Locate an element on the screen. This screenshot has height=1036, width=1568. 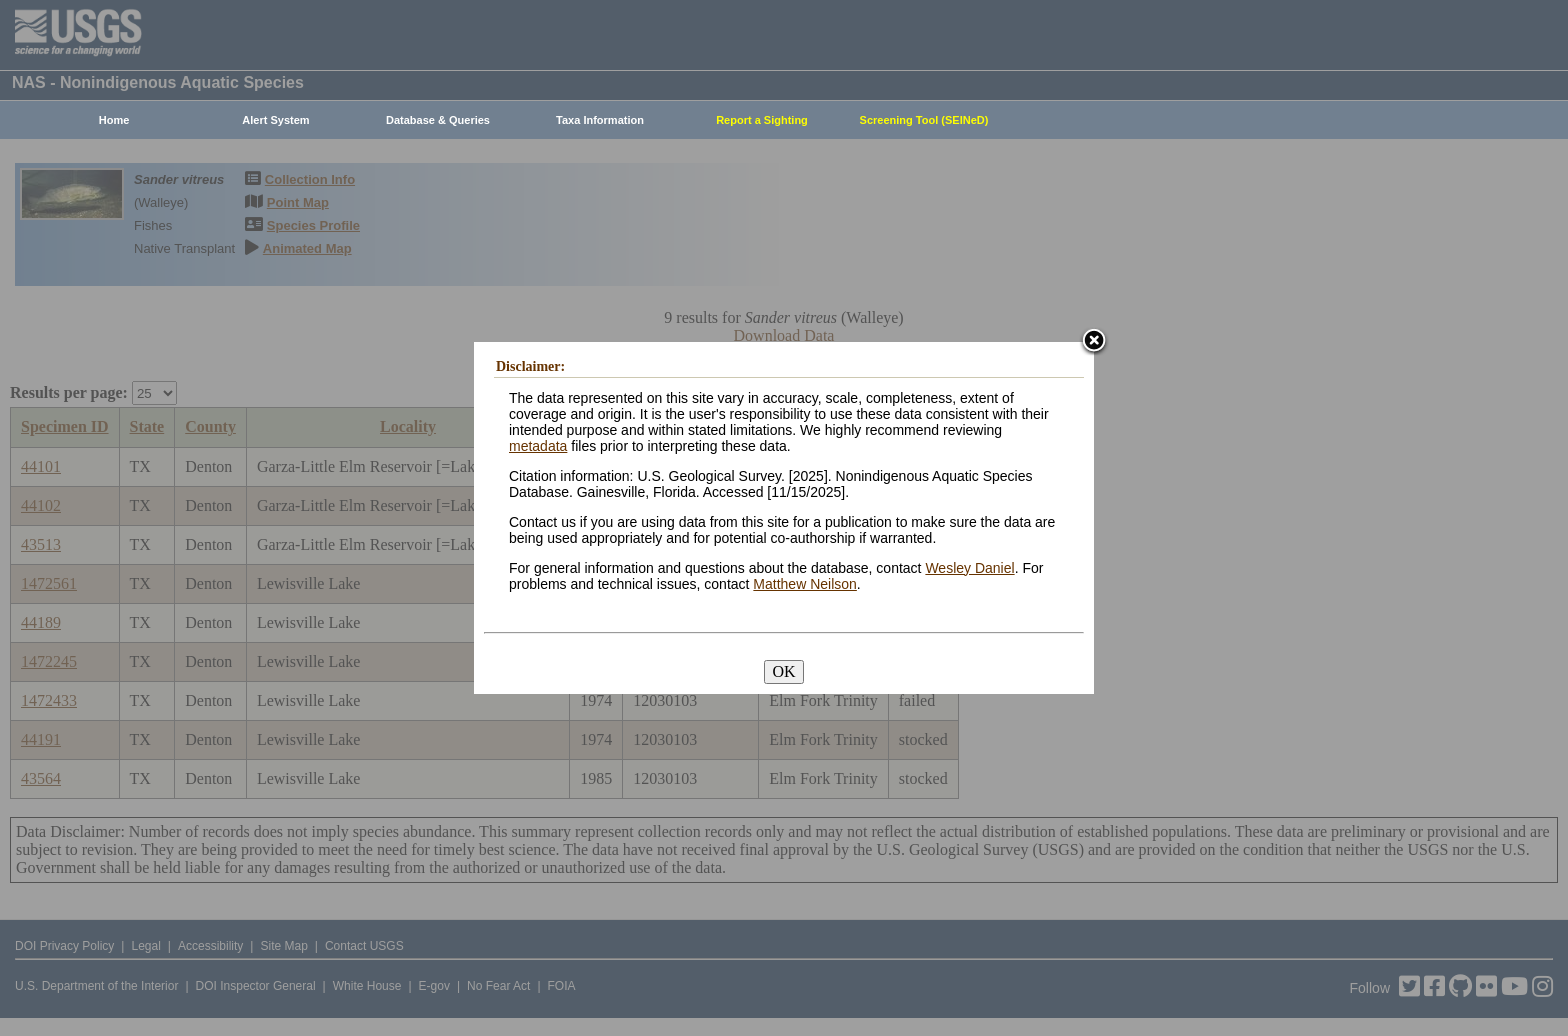
metadata is located at coordinates (538, 446).